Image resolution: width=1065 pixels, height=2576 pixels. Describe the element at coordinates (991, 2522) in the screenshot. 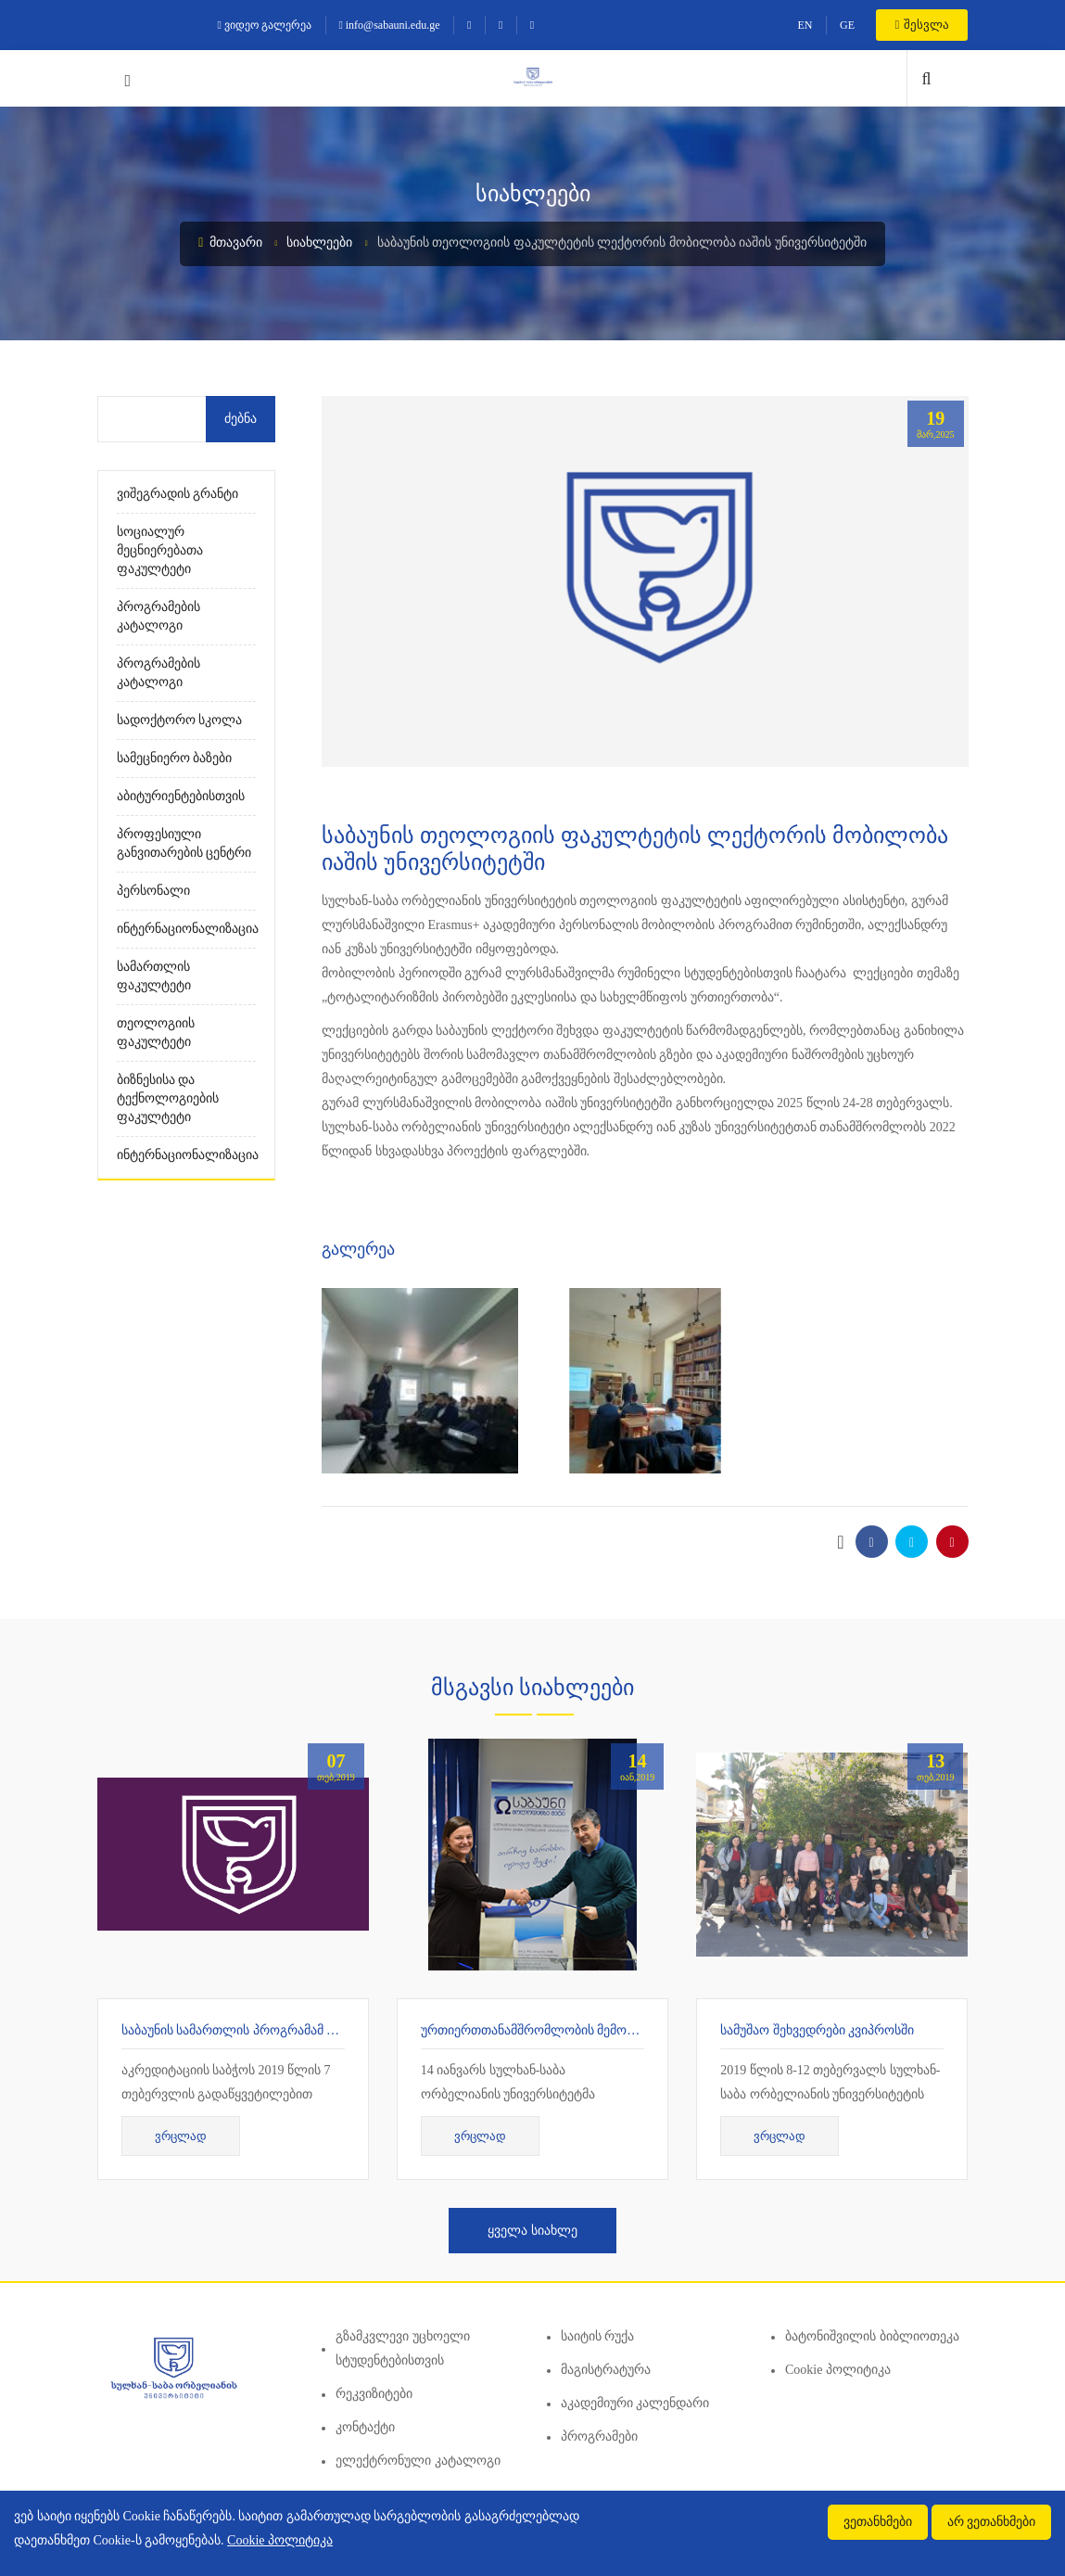

I see `არ ვეთანხმები` at that location.